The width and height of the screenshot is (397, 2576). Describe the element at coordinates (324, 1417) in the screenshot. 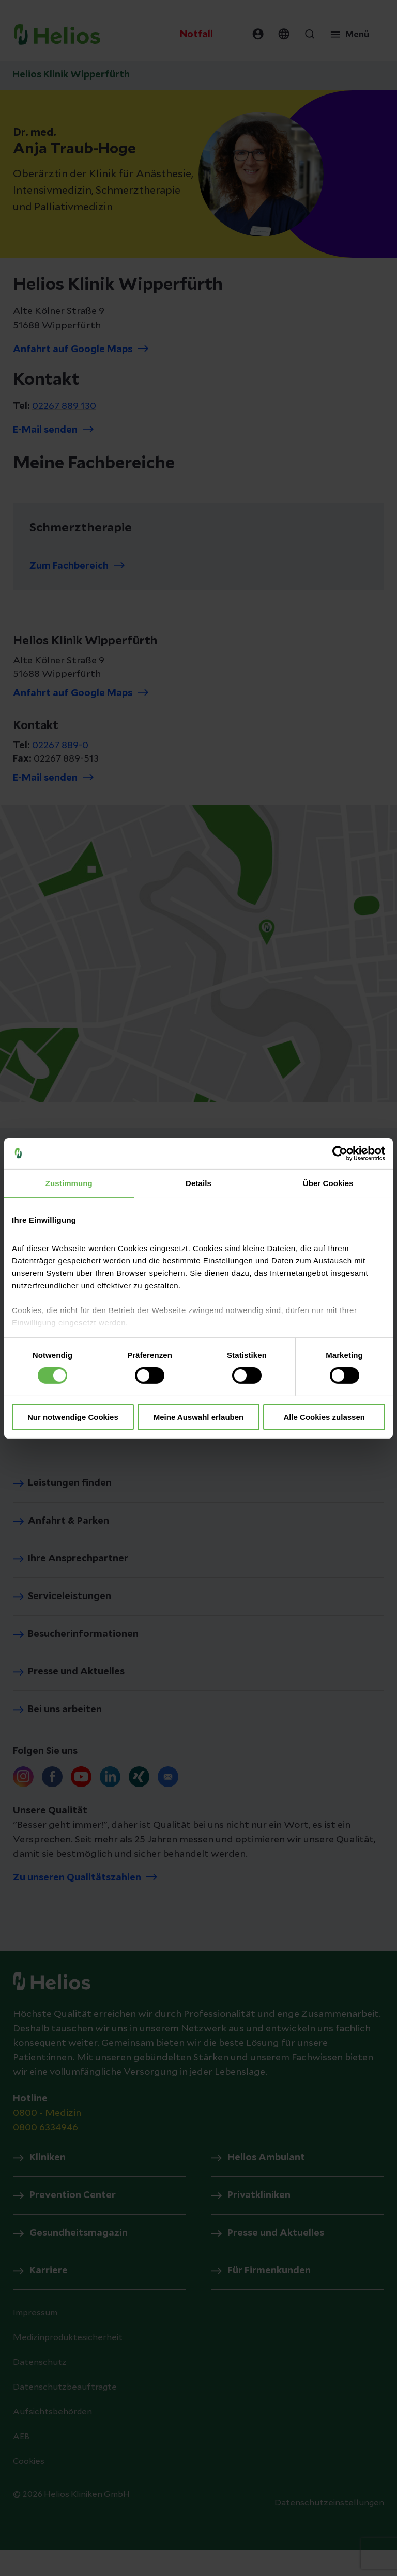

I see `Alle Cookies zulassen` at that location.